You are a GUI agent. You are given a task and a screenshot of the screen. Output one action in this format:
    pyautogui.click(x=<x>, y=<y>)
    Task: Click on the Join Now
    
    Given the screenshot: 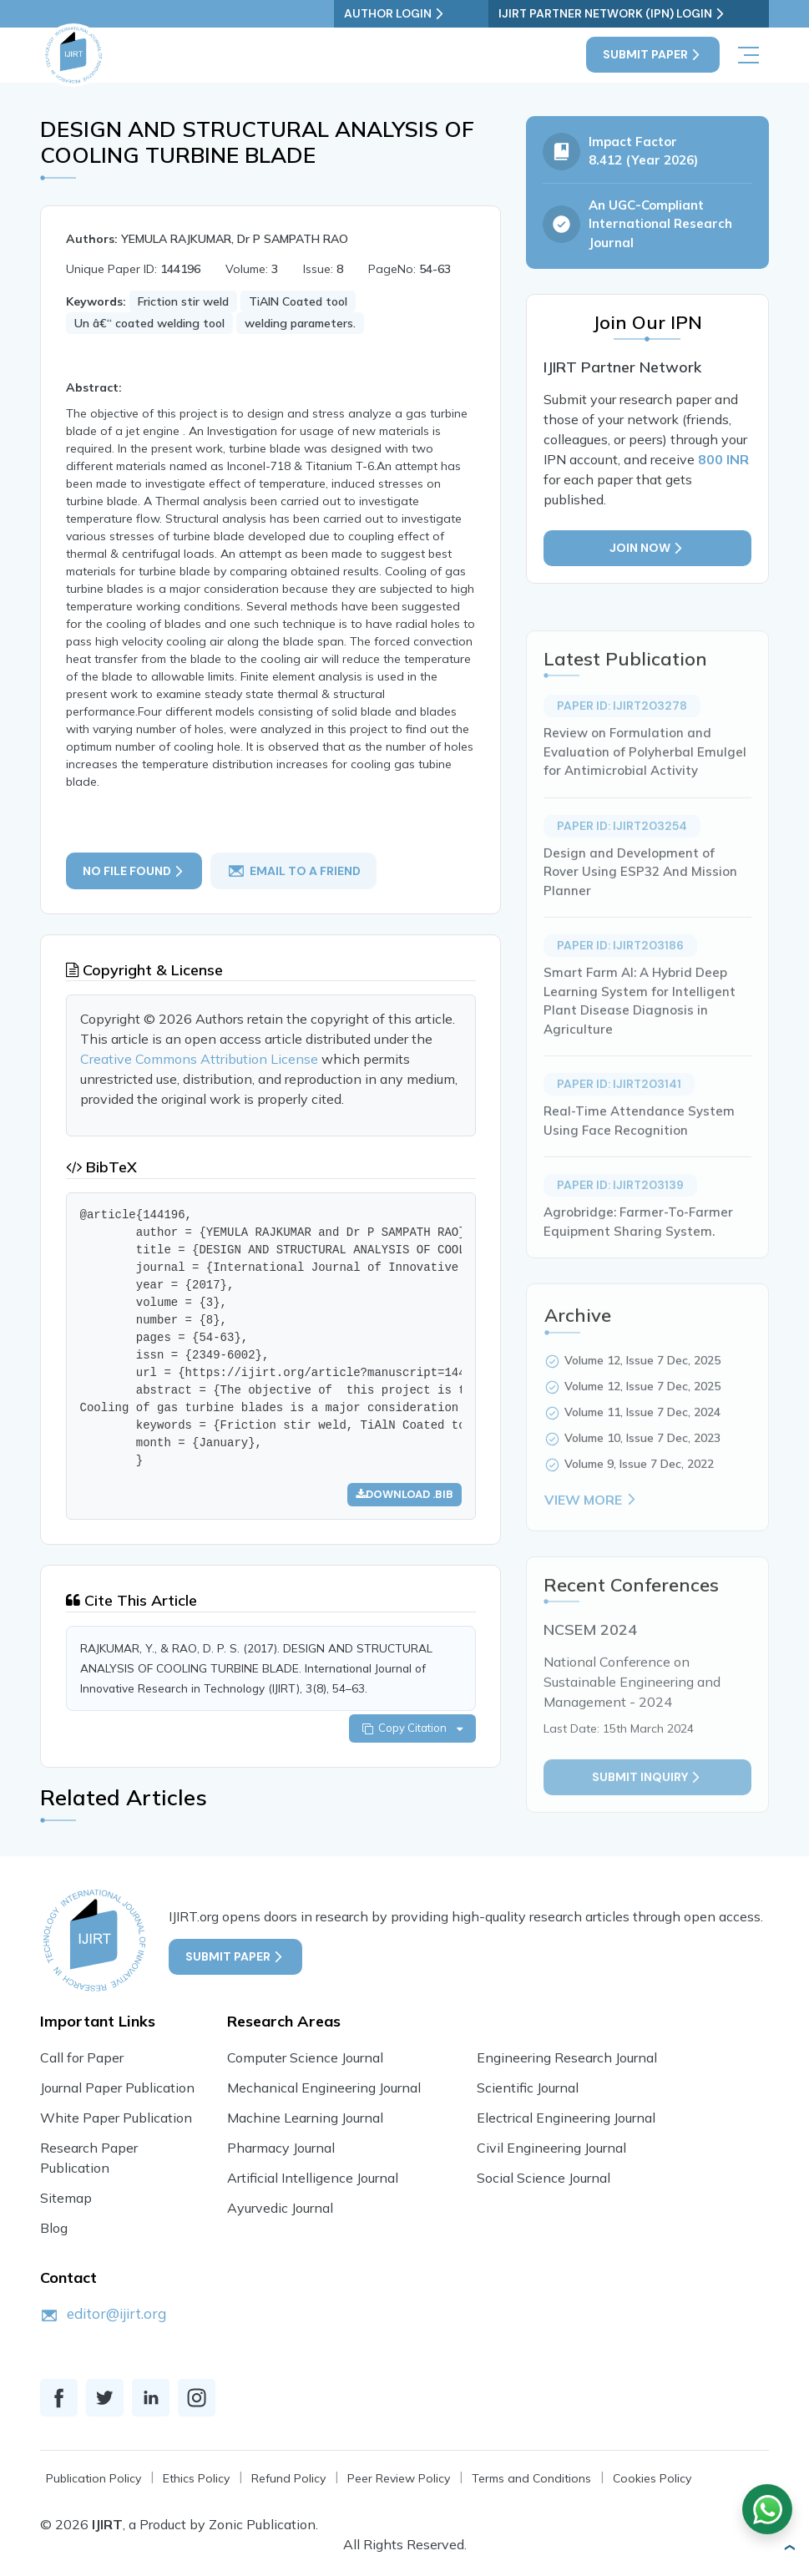 What is the action you would take?
    pyautogui.click(x=647, y=551)
    